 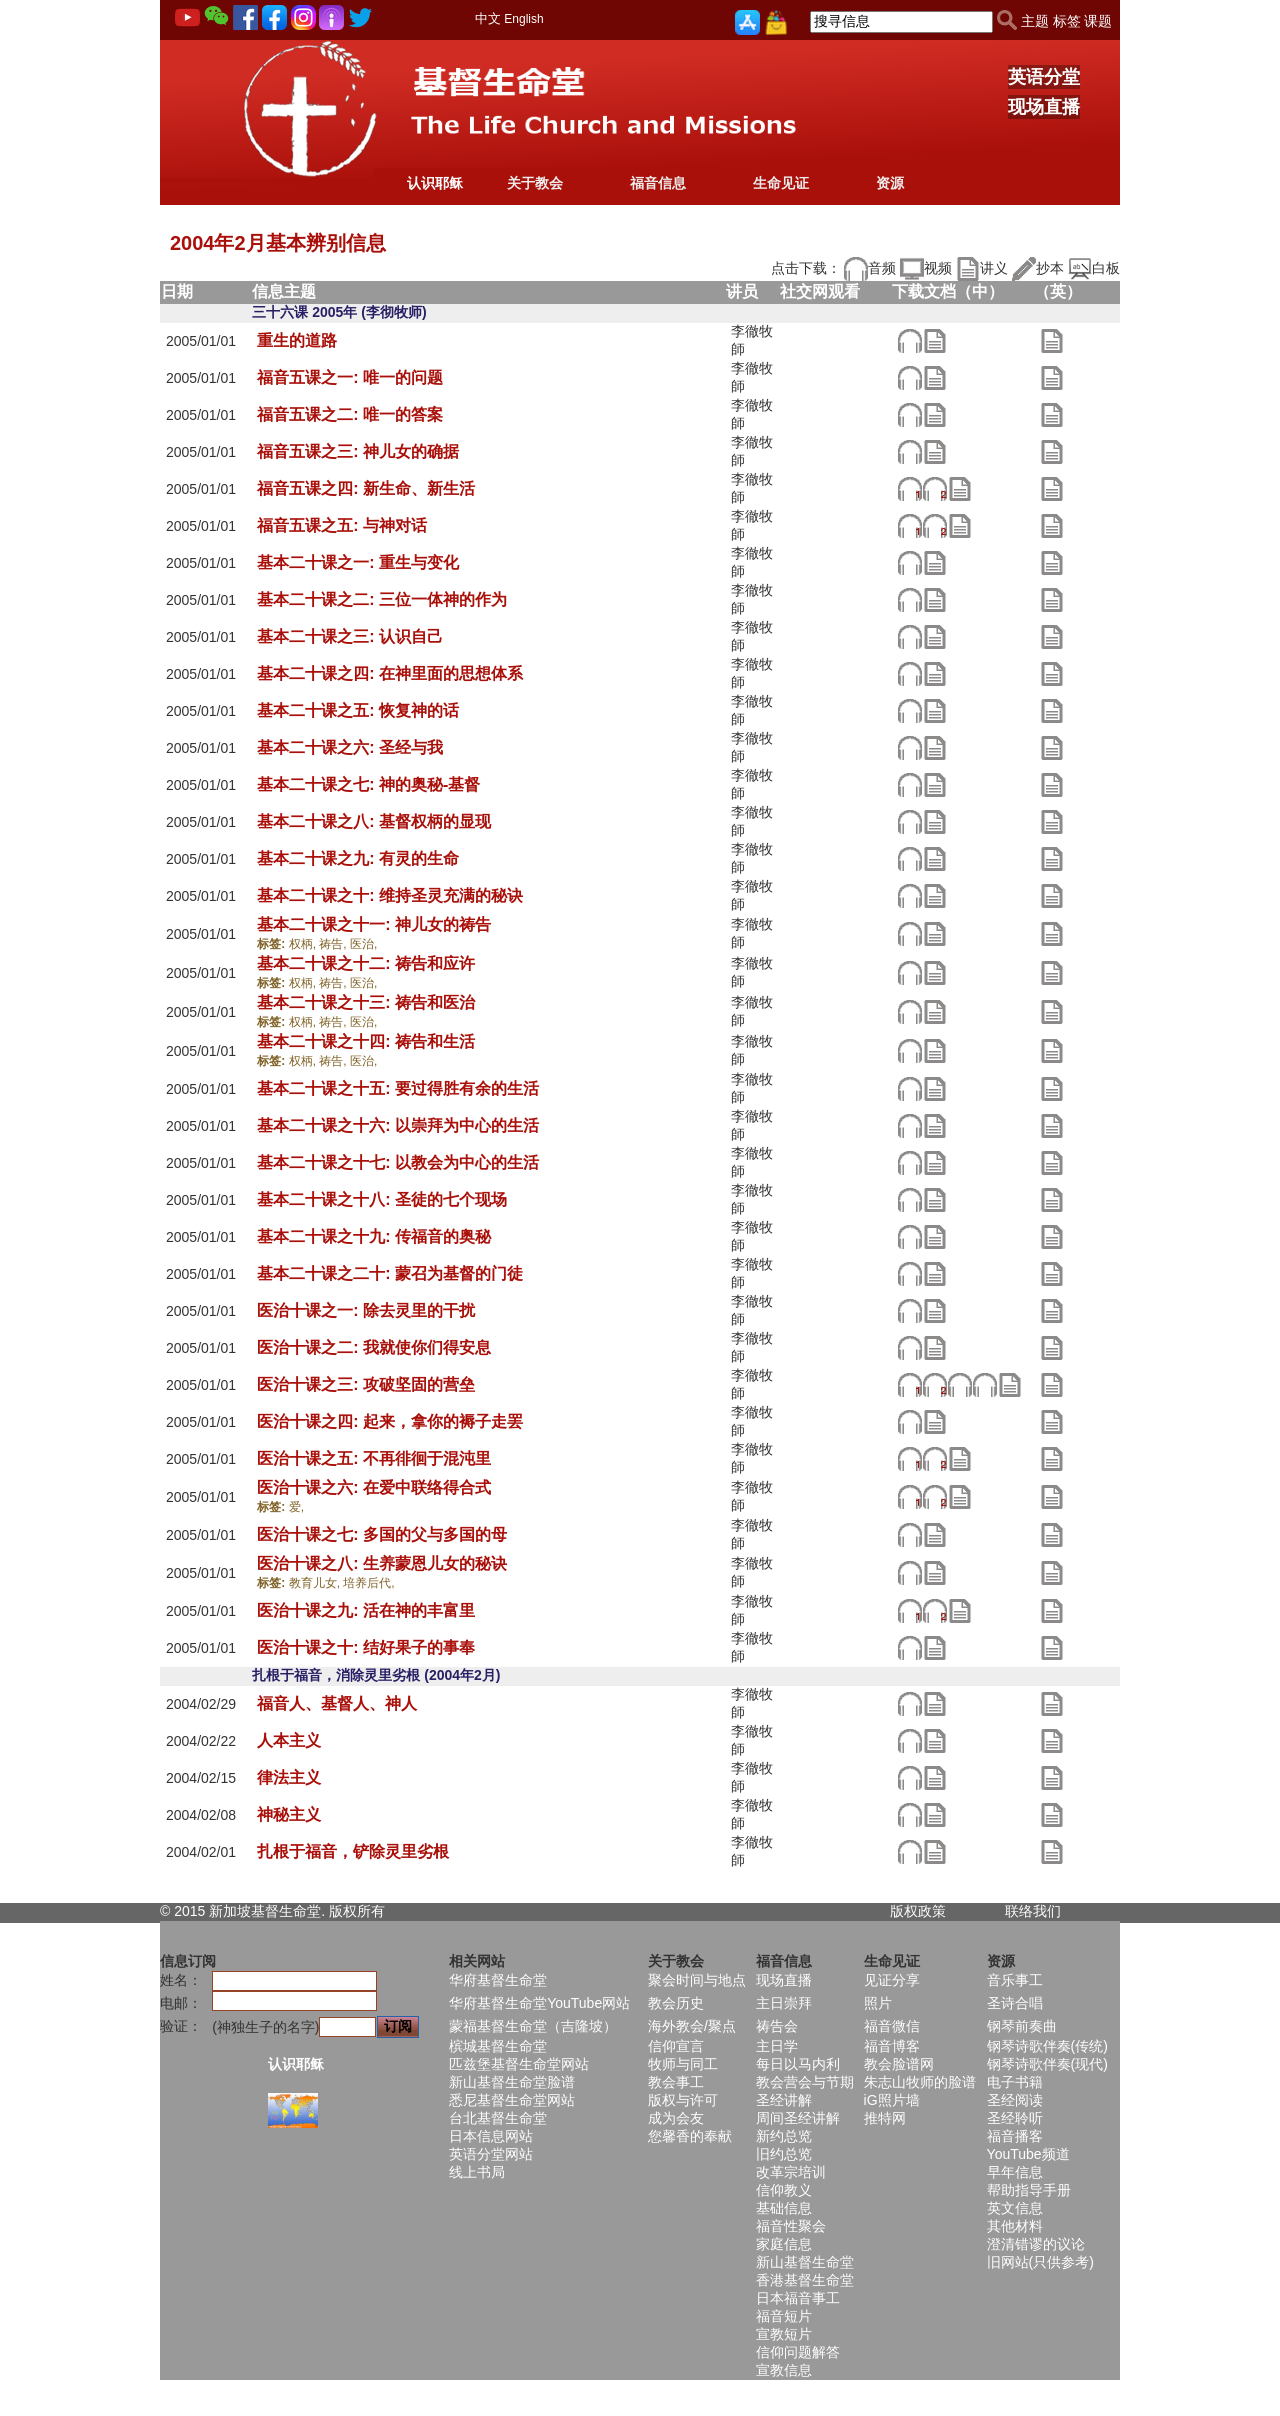 What do you see at coordinates (350, 747) in the screenshot?
I see `基本二十课之六: 圣经与我` at bounding box center [350, 747].